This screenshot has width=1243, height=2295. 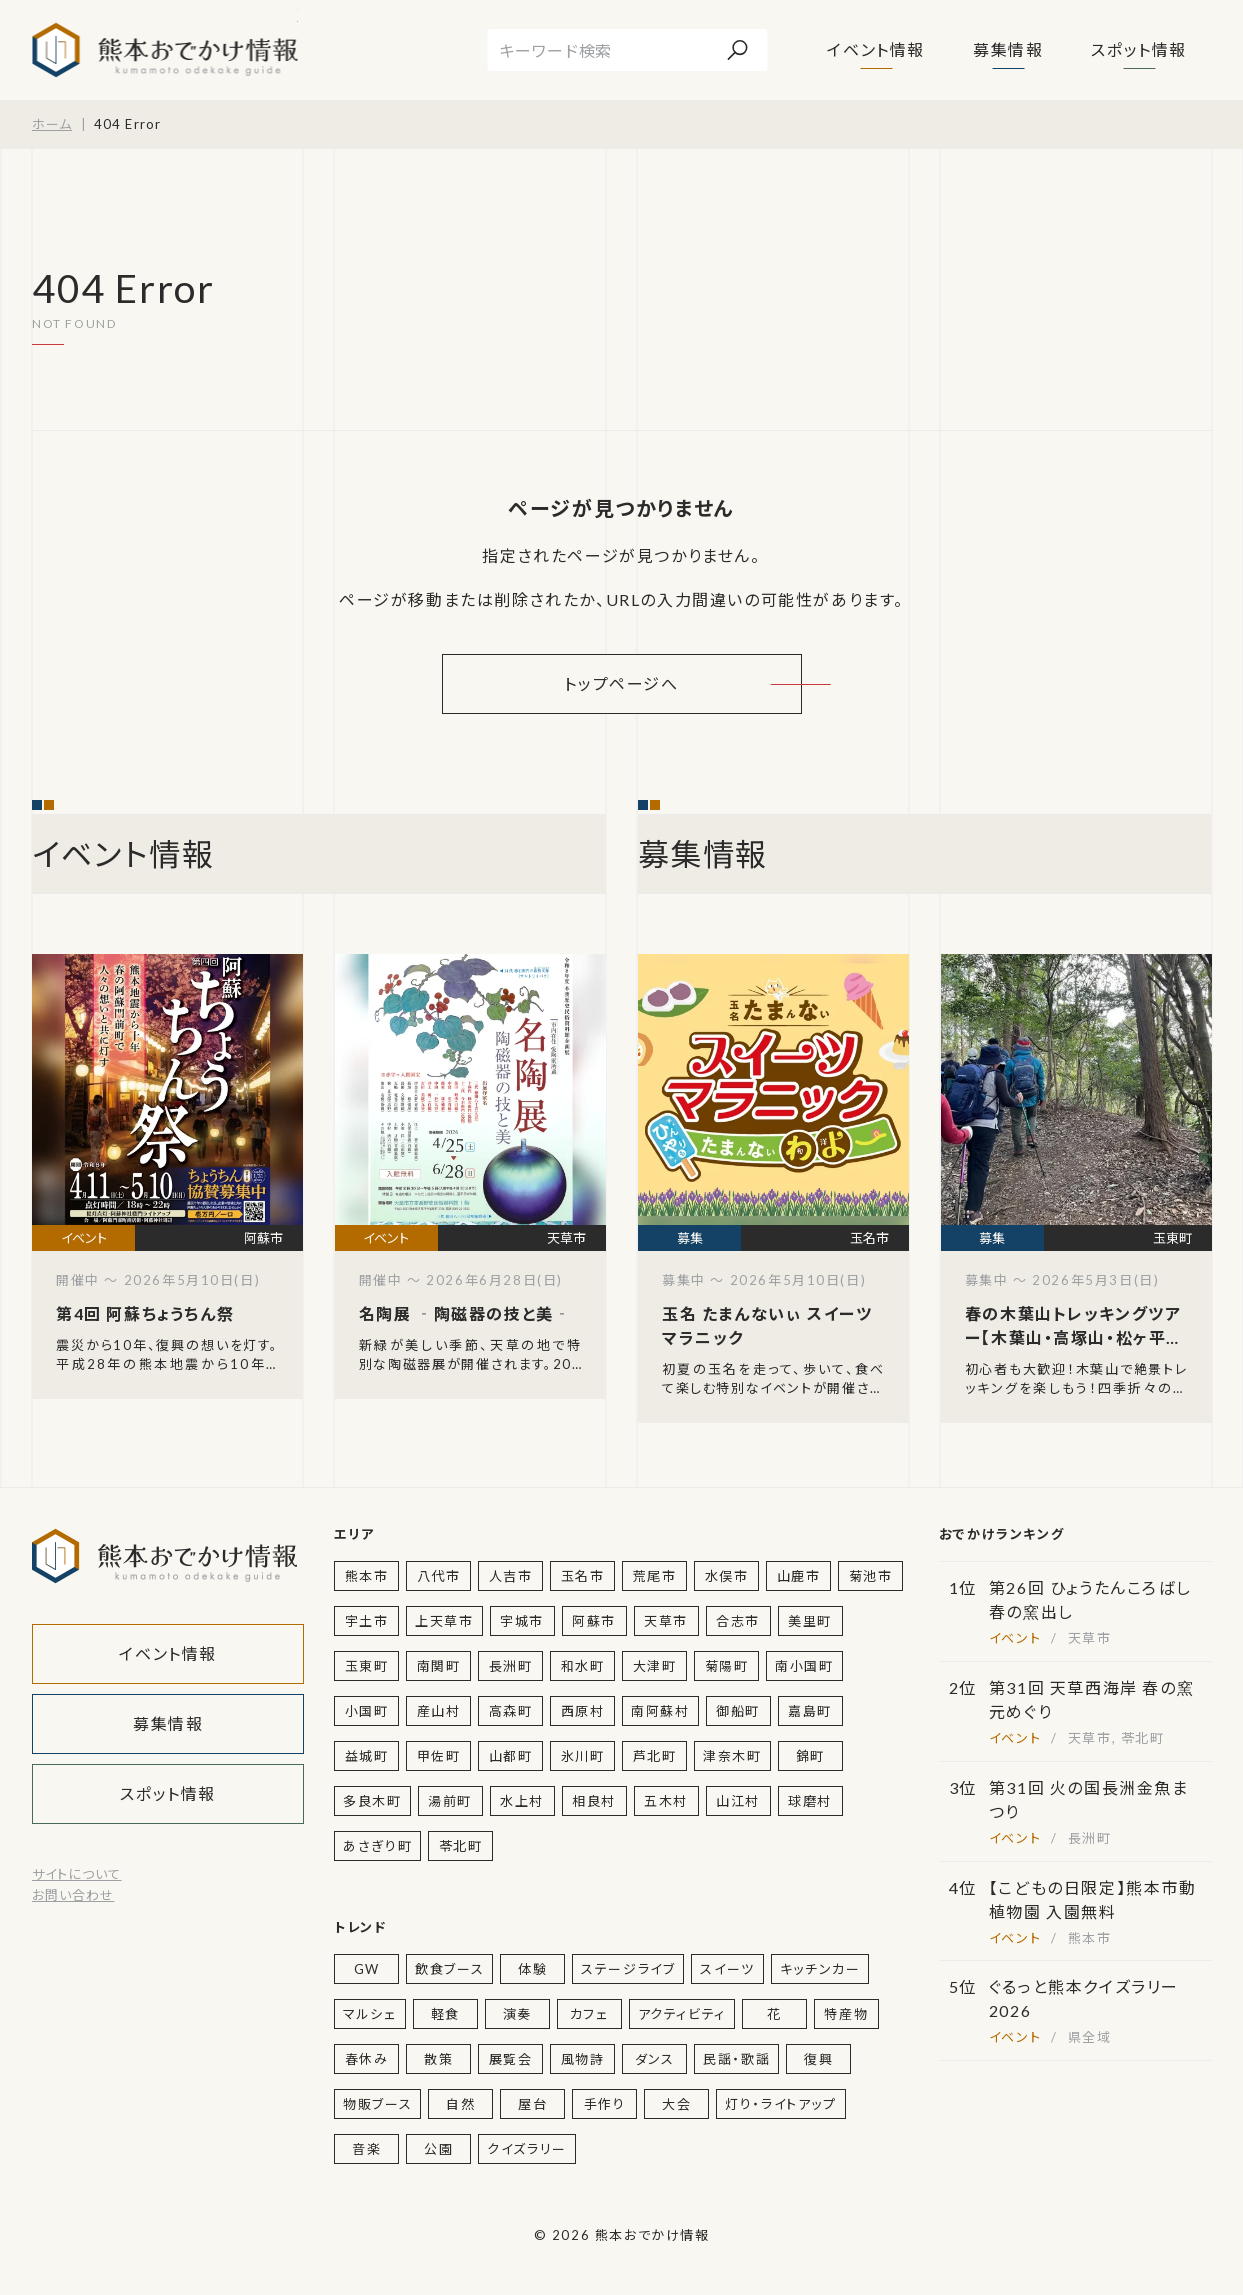 What do you see at coordinates (439, 1576) in the screenshot?
I see `八代市` at bounding box center [439, 1576].